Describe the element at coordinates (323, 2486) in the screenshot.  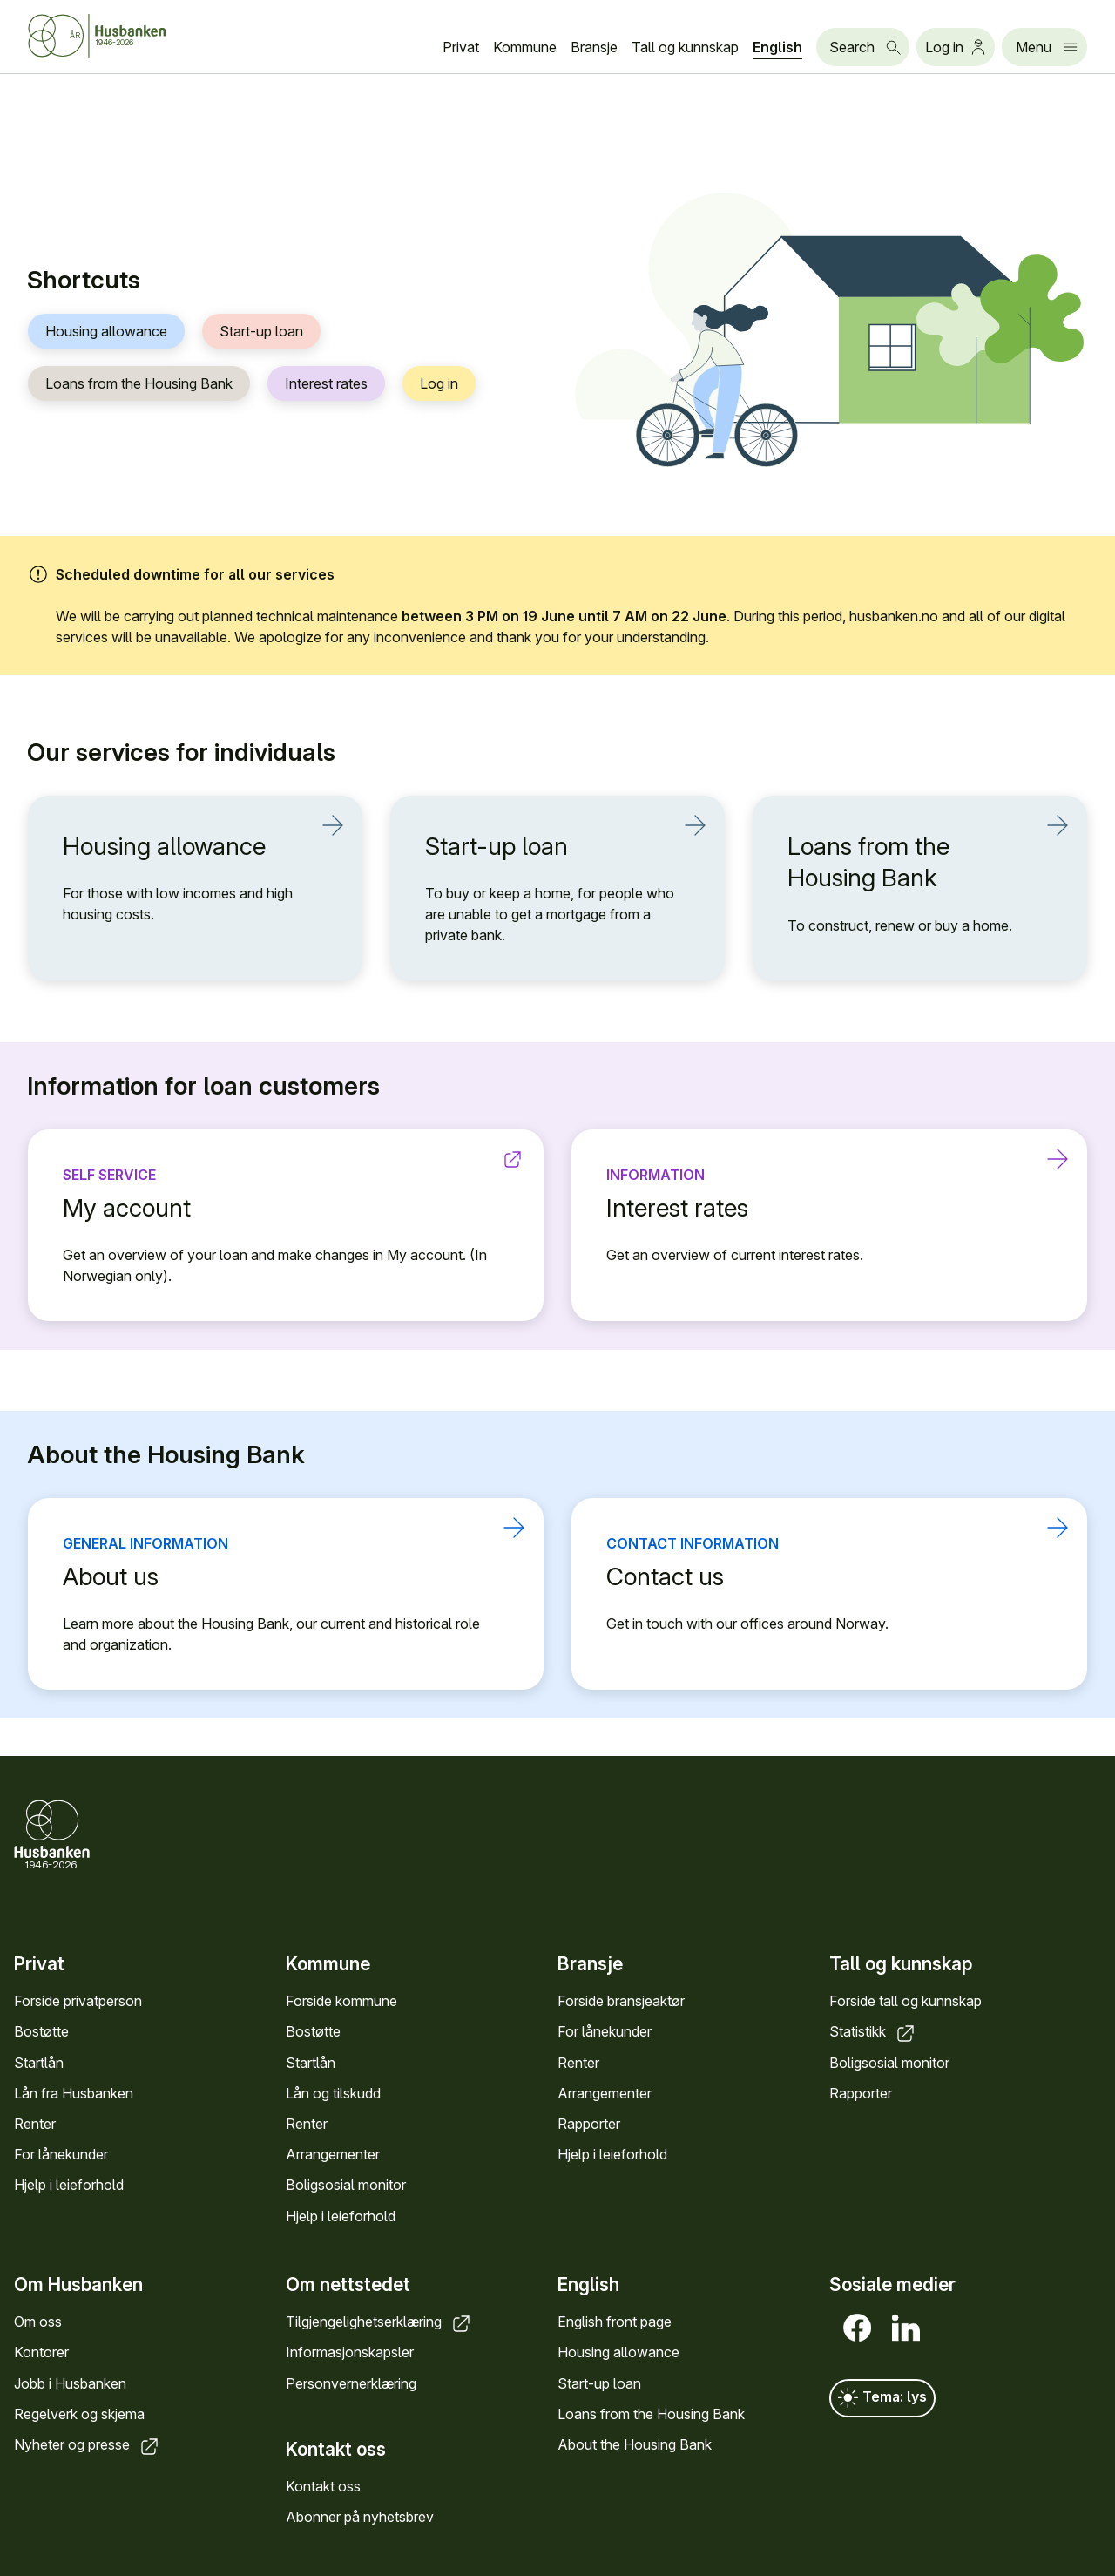
I see `Kontakt oss` at that location.